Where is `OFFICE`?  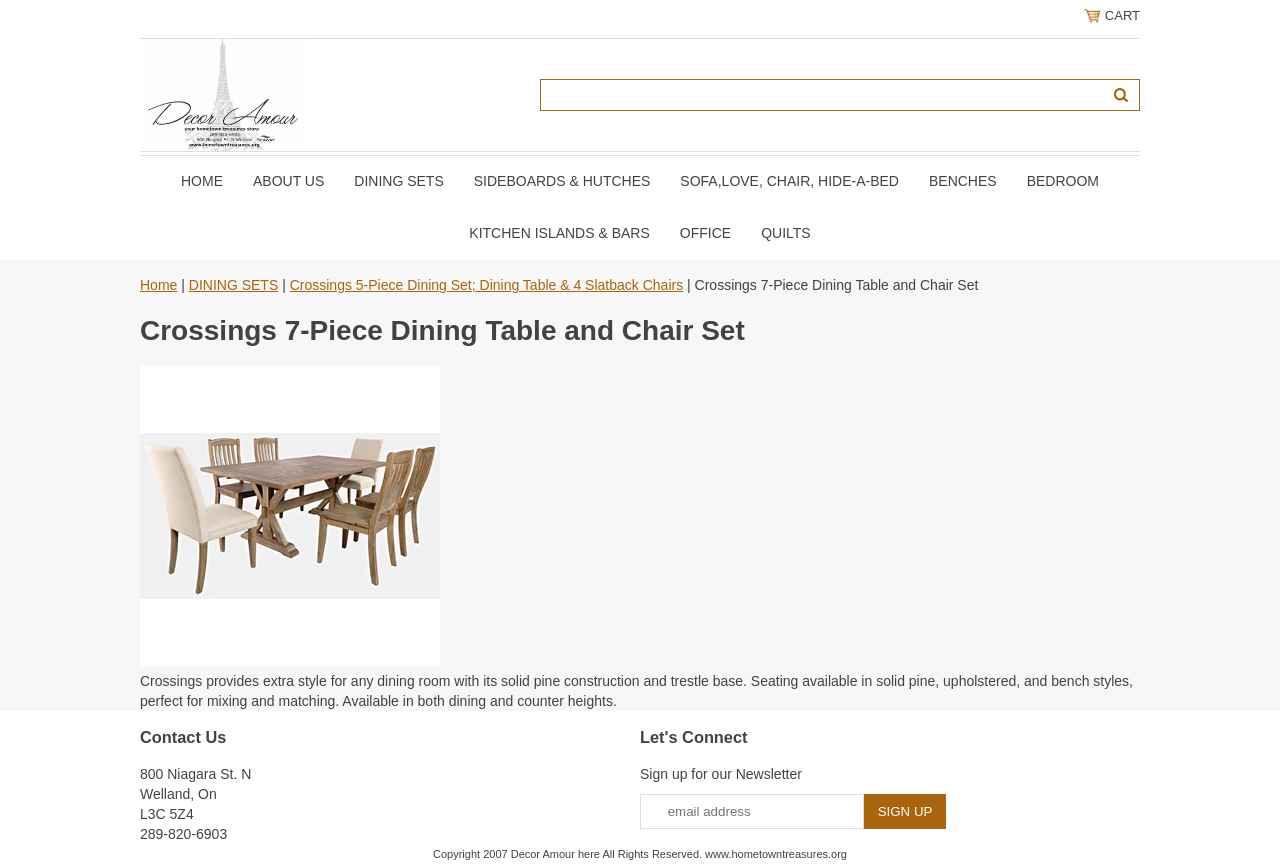
OFFICE is located at coordinates (705, 233).